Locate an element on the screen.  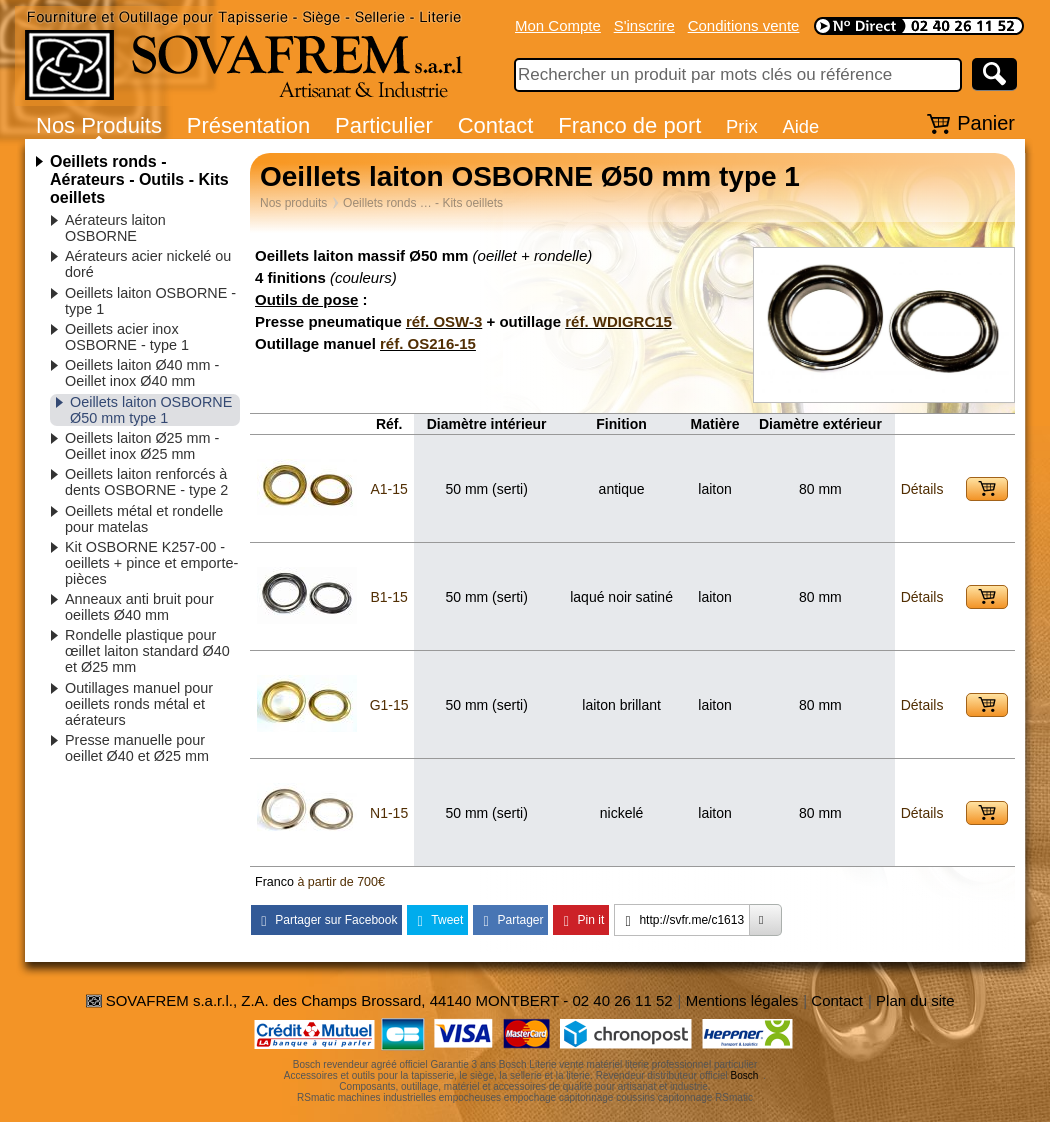
Rondelle plastique pour œillet laiton standard Ø40 et Ø25 mm is located at coordinates (147, 651).